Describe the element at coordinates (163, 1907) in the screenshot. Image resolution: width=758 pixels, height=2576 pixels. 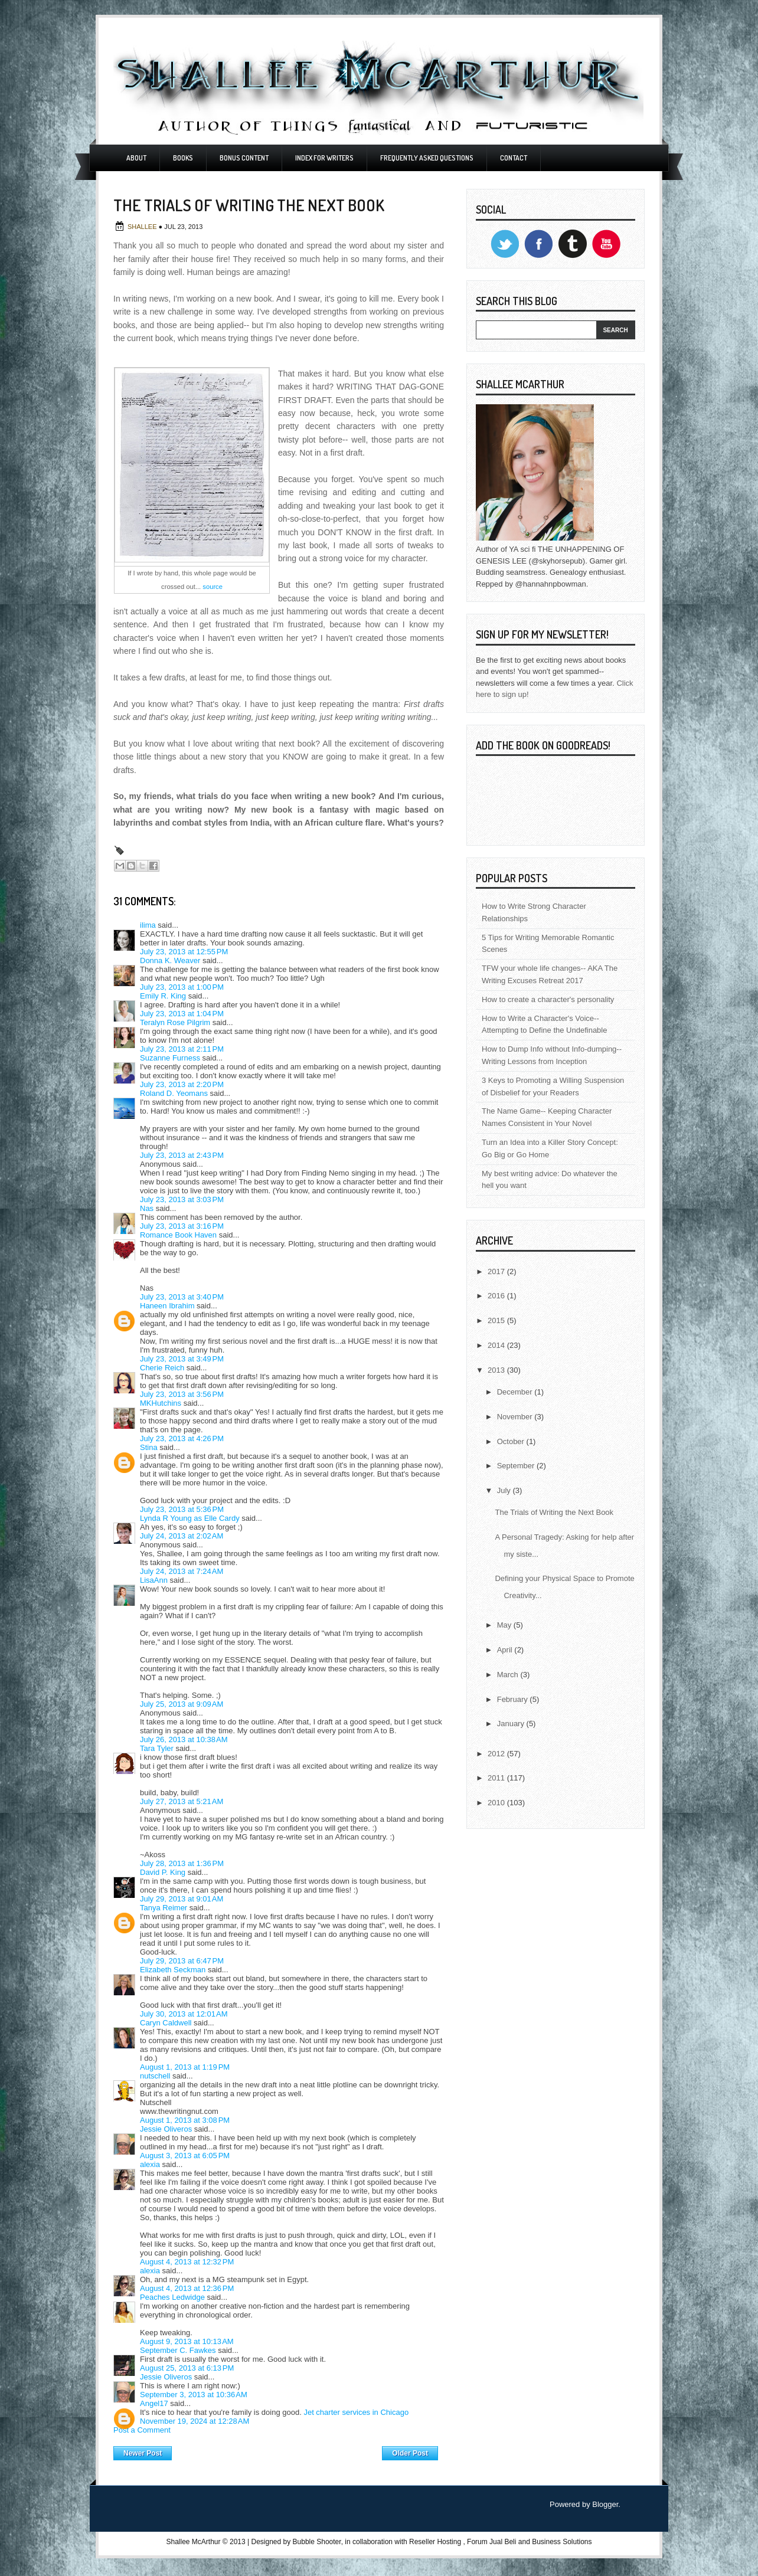
I see `Tanya Reimer` at that location.